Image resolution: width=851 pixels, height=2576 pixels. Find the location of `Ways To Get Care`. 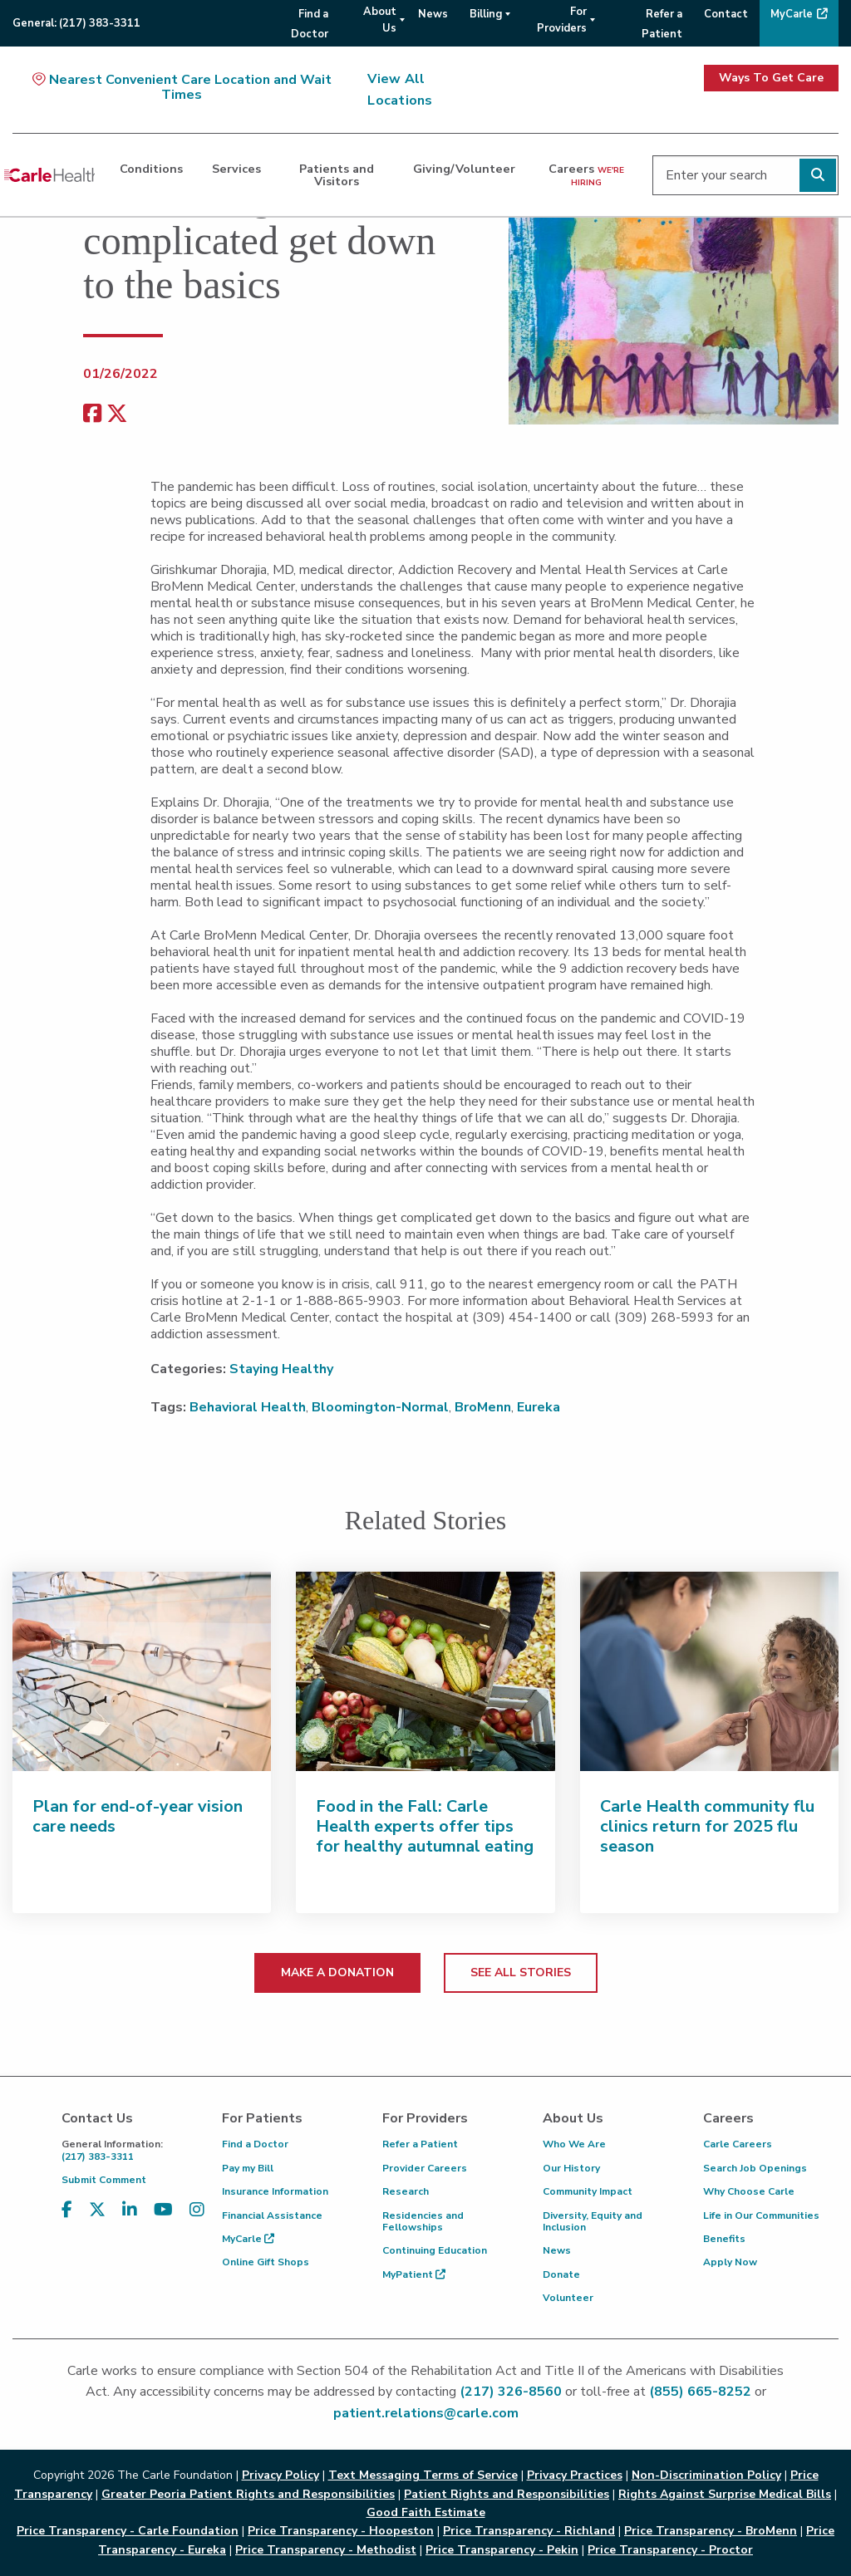

Ways To Get Care is located at coordinates (771, 78).